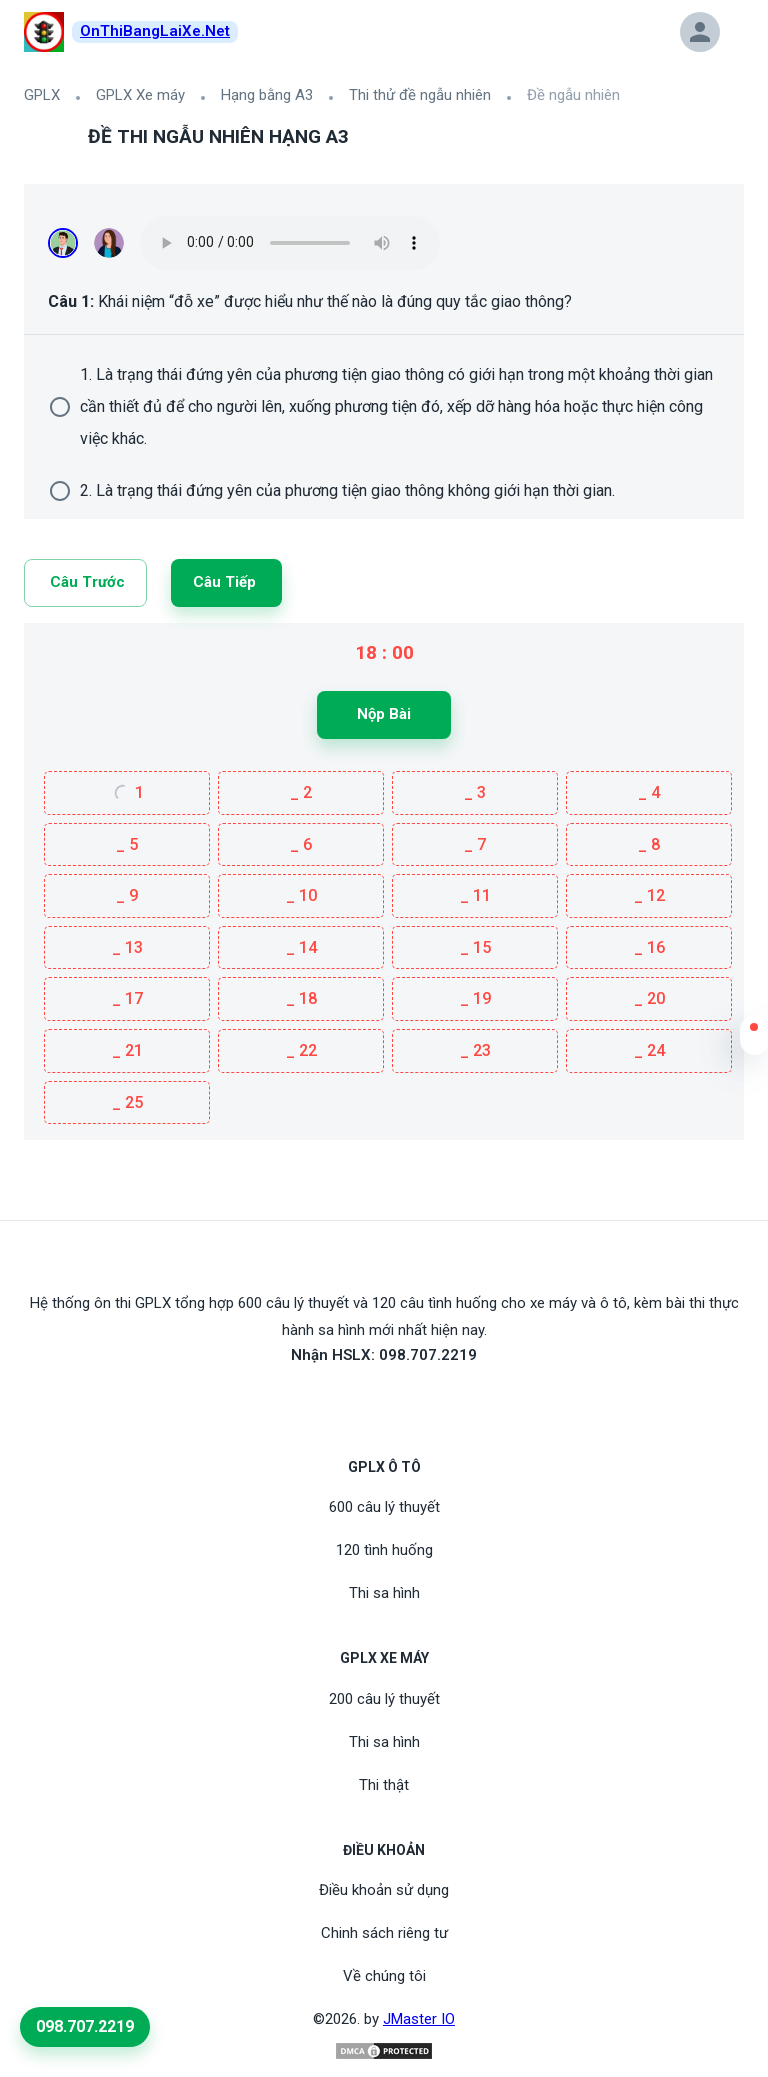 This screenshot has width=768, height=2077. What do you see at coordinates (140, 95) in the screenshot?
I see `GPLX Xe máy` at bounding box center [140, 95].